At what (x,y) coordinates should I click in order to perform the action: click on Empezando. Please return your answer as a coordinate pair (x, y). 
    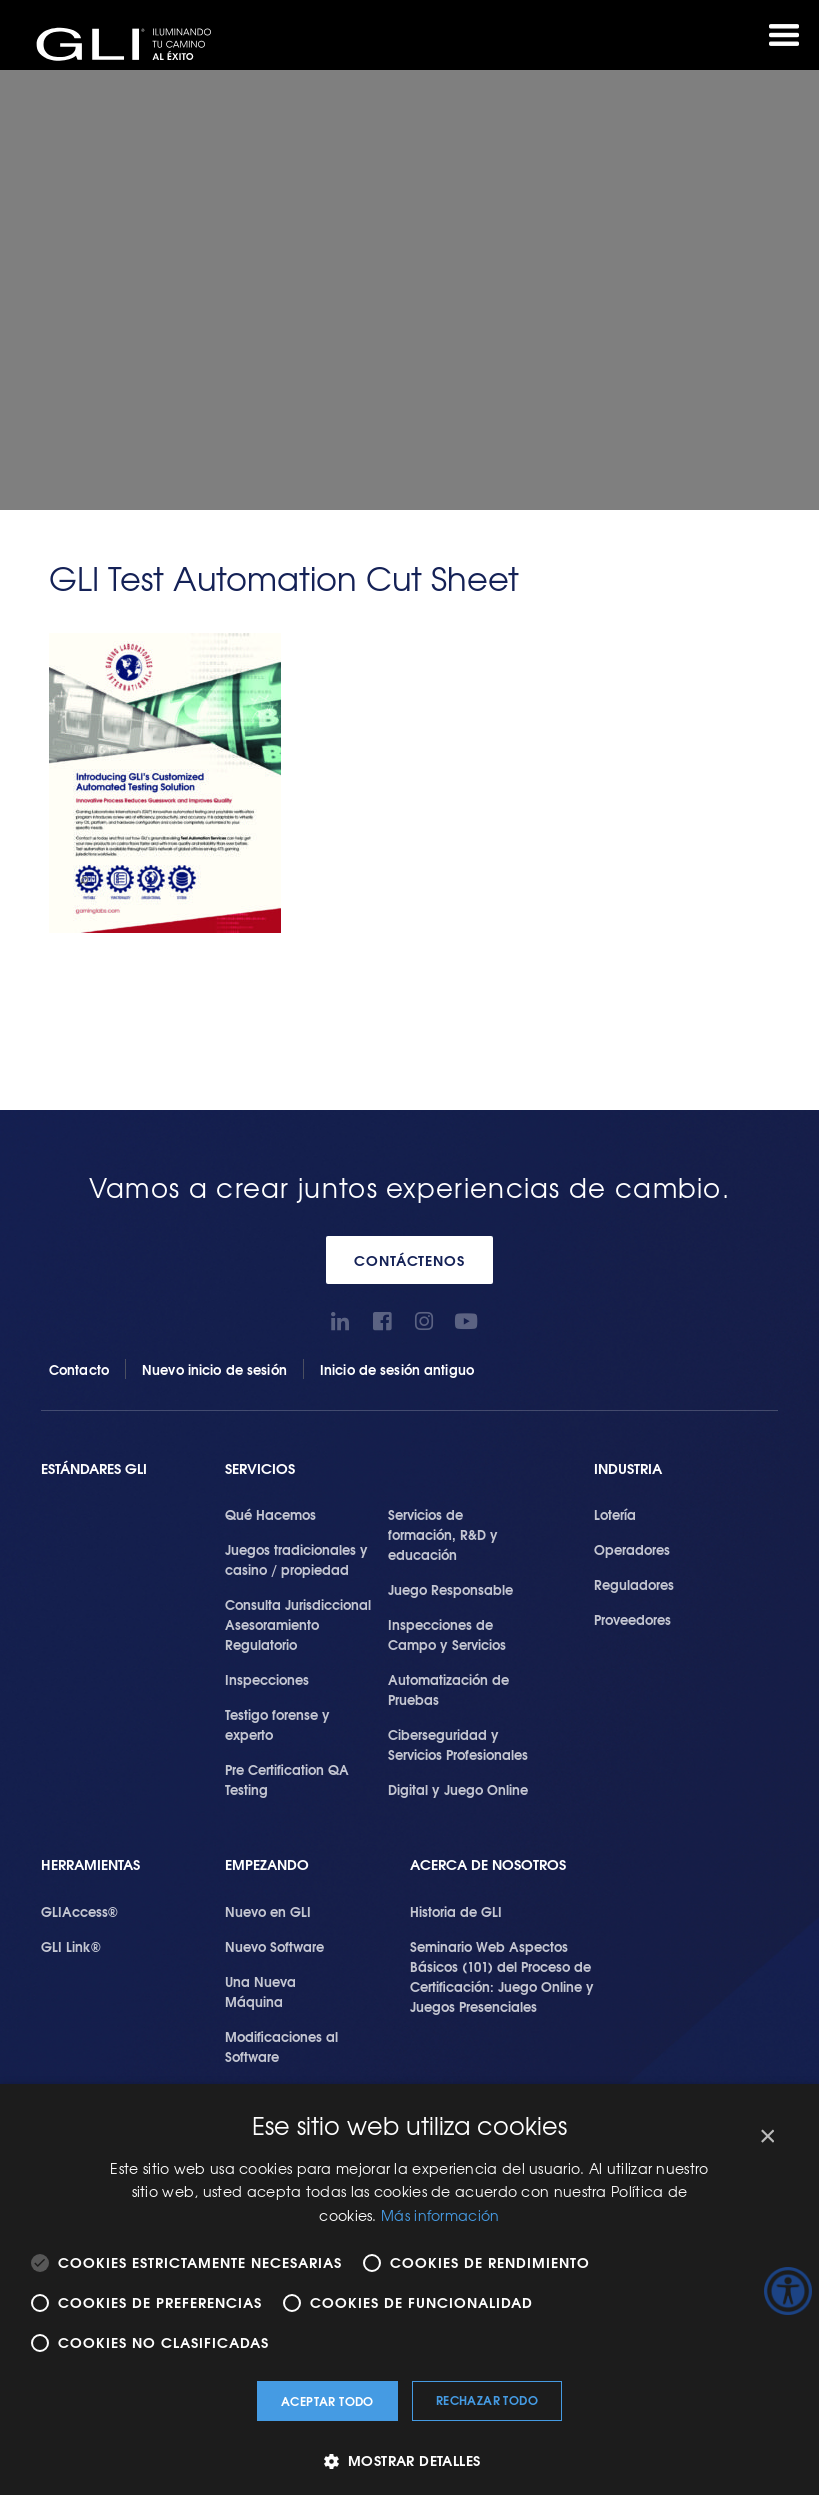
    Looking at the image, I should click on (267, 1864).